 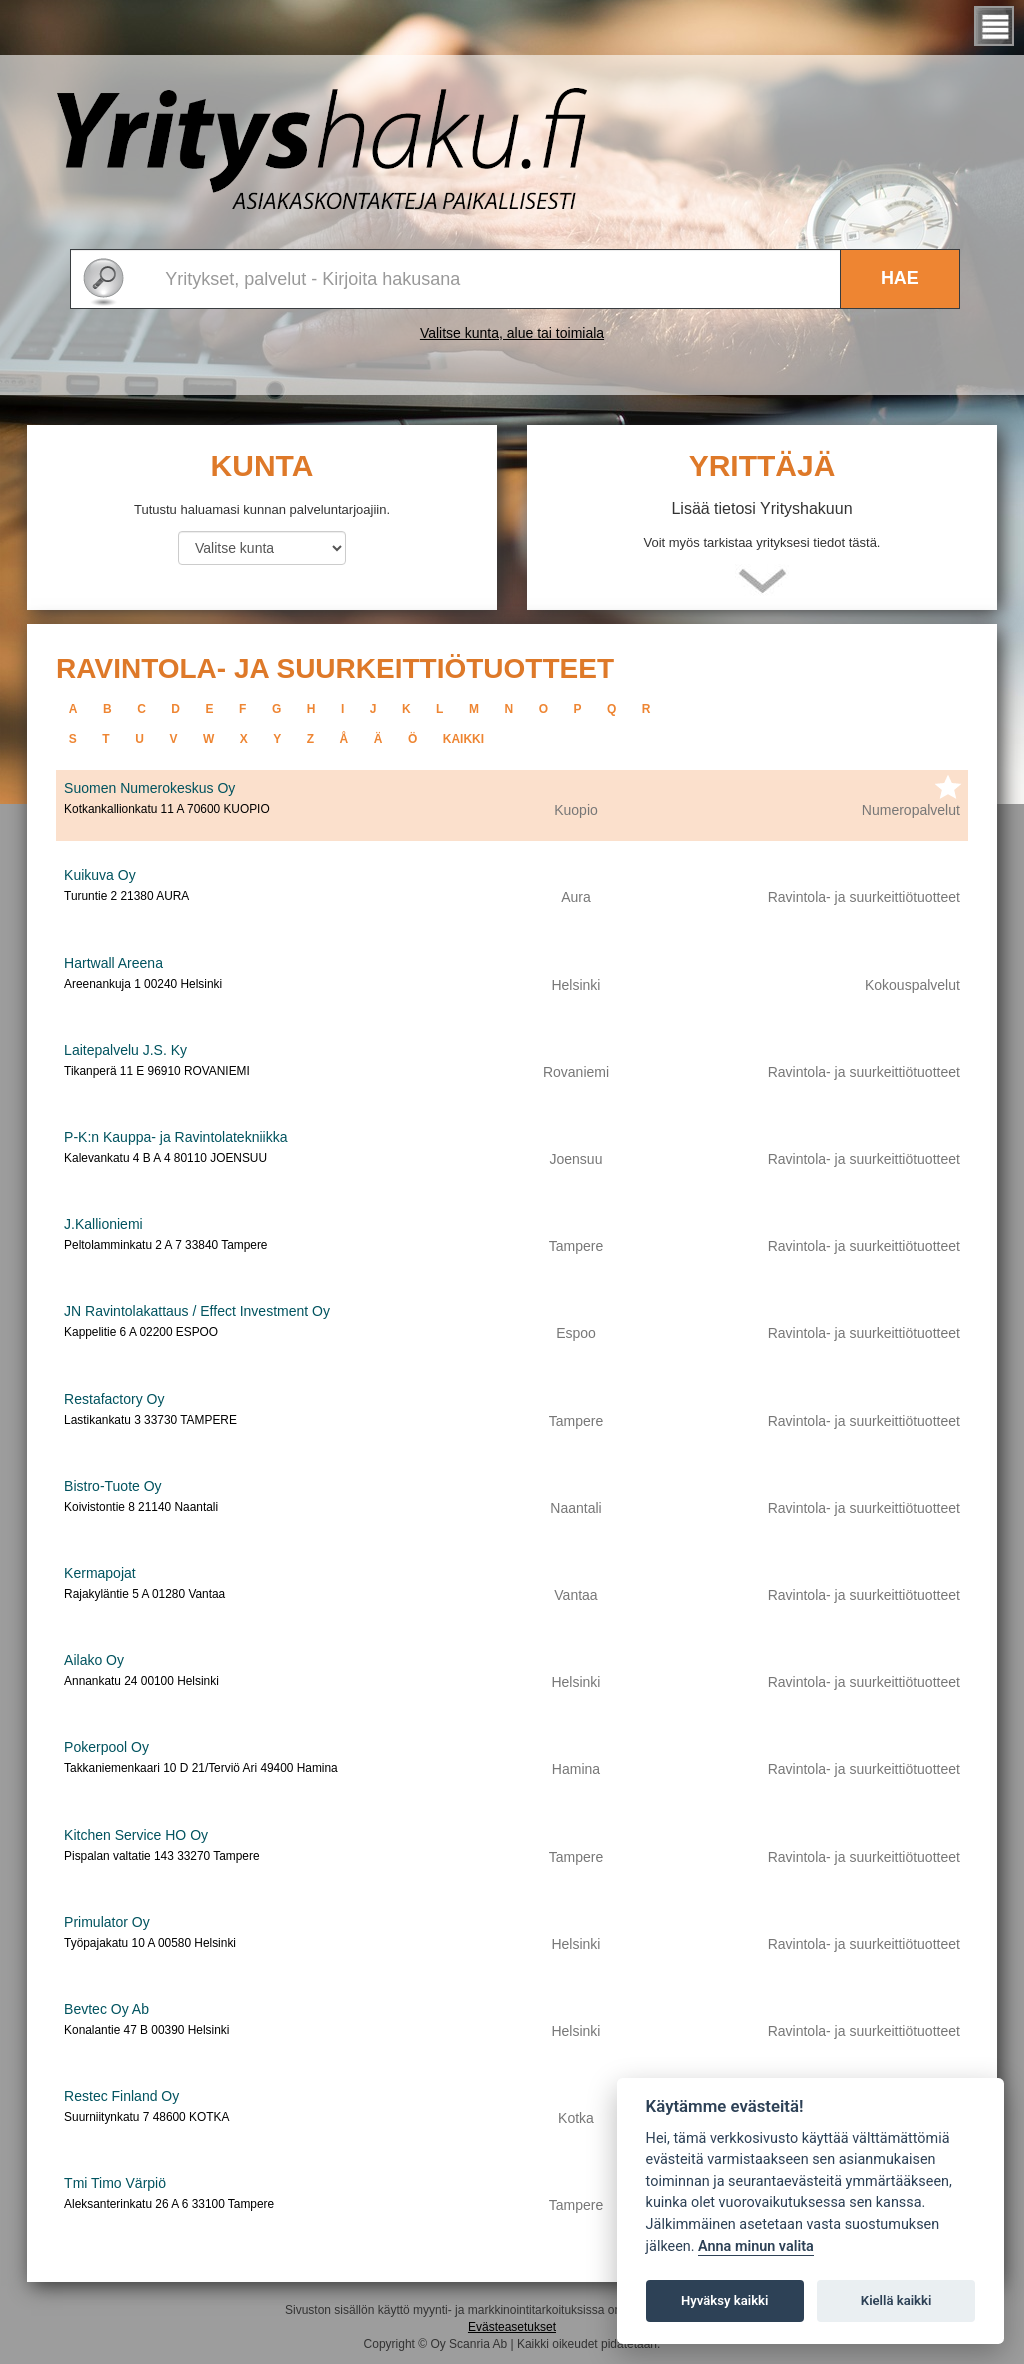 What do you see at coordinates (106, 2009) in the screenshot?
I see `Bevtec Oy Ab` at bounding box center [106, 2009].